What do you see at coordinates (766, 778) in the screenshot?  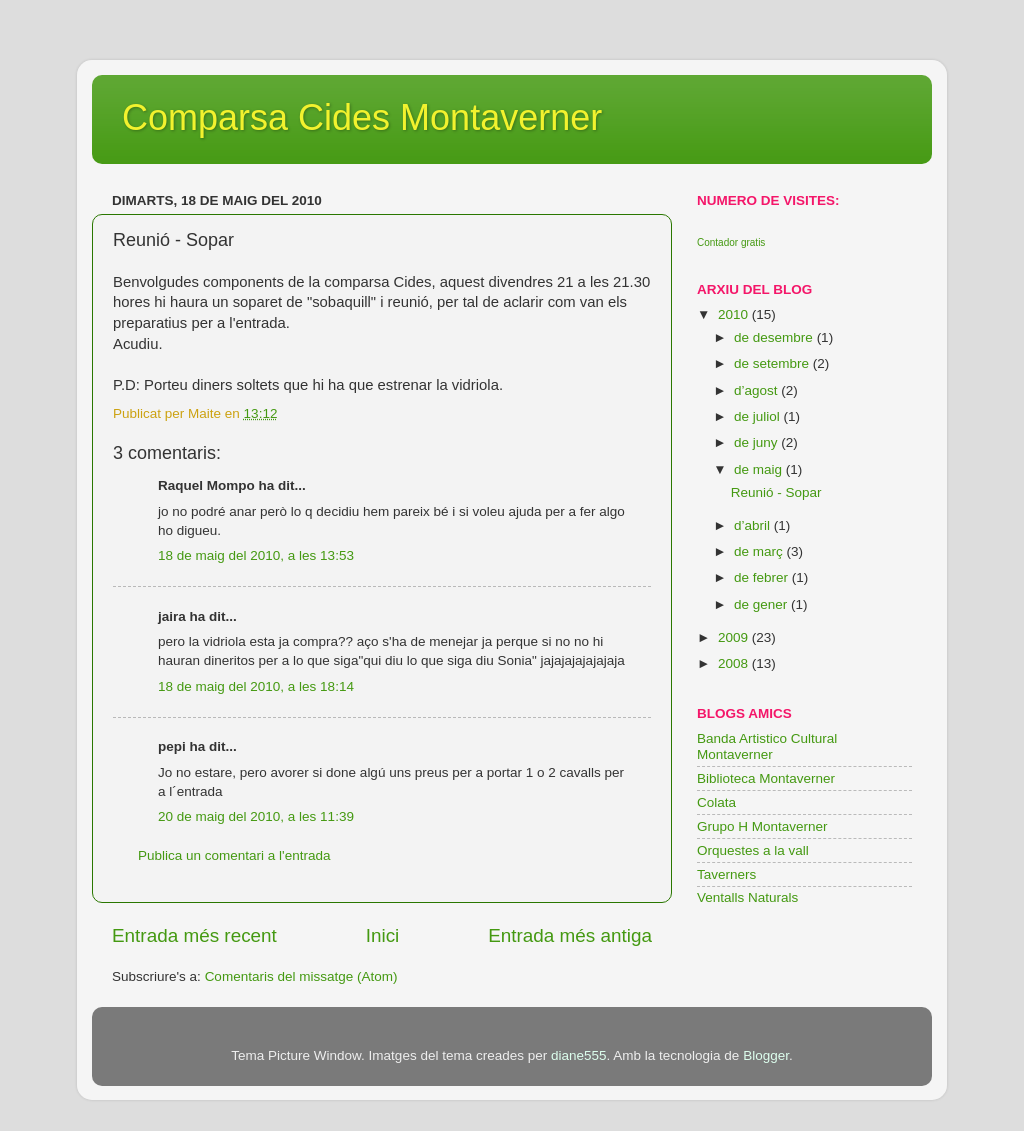 I see `Biblioteca Montaverner` at bounding box center [766, 778].